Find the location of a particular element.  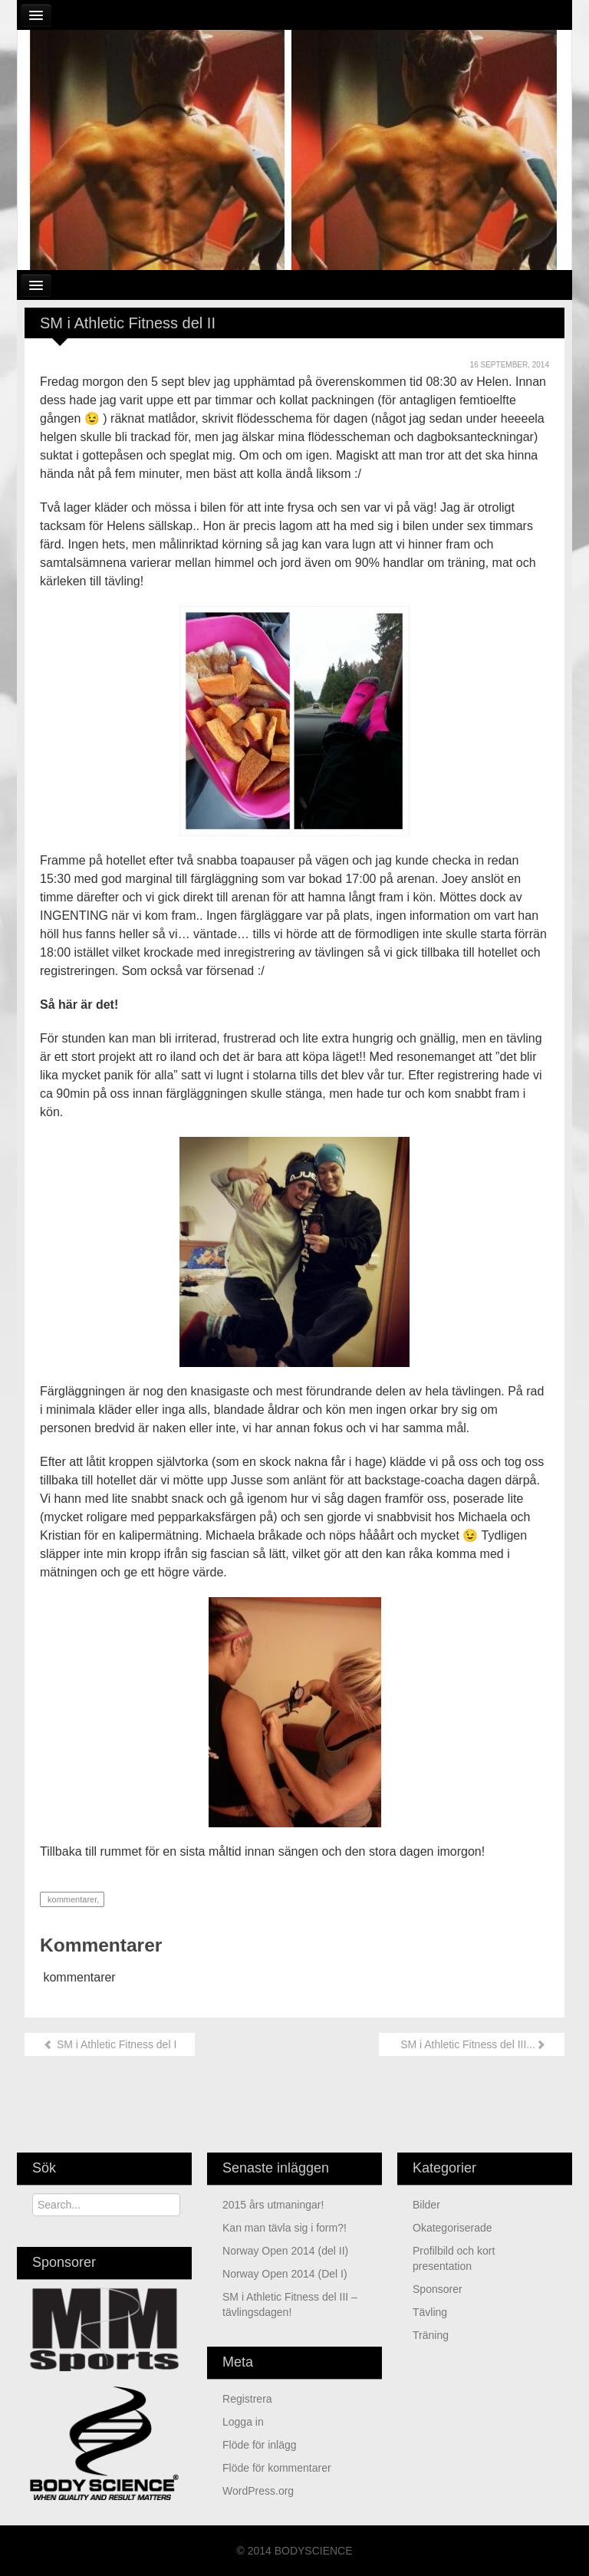

WordPress.org is located at coordinates (258, 2491).